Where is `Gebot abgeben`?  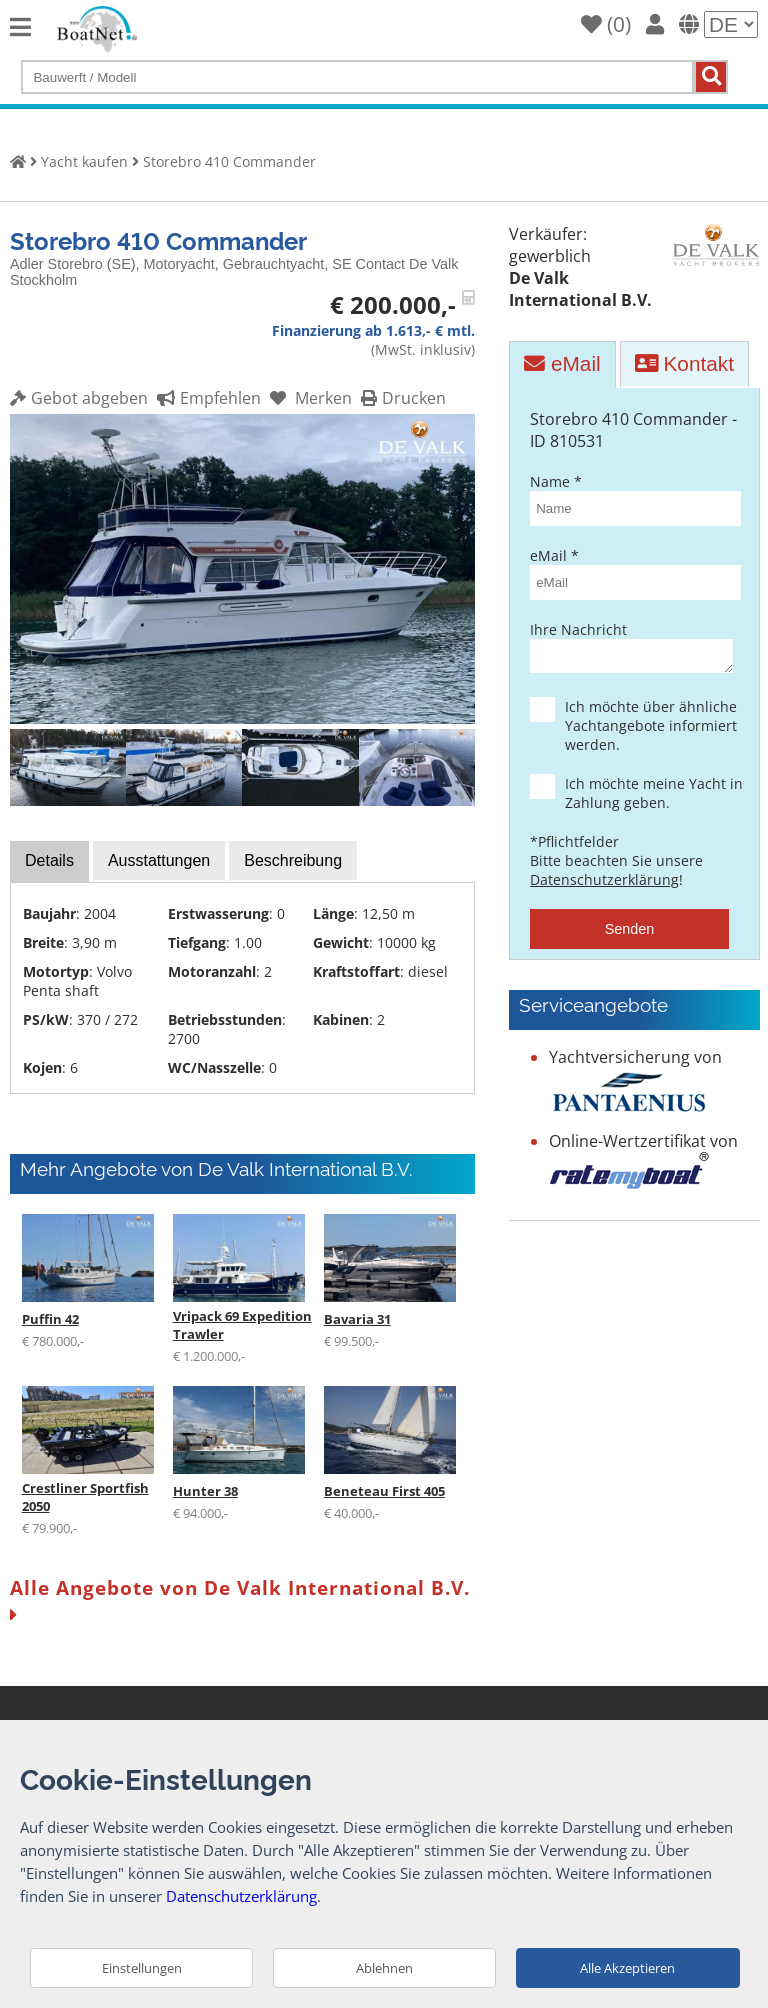 Gebot abgeben is located at coordinates (79, 398).